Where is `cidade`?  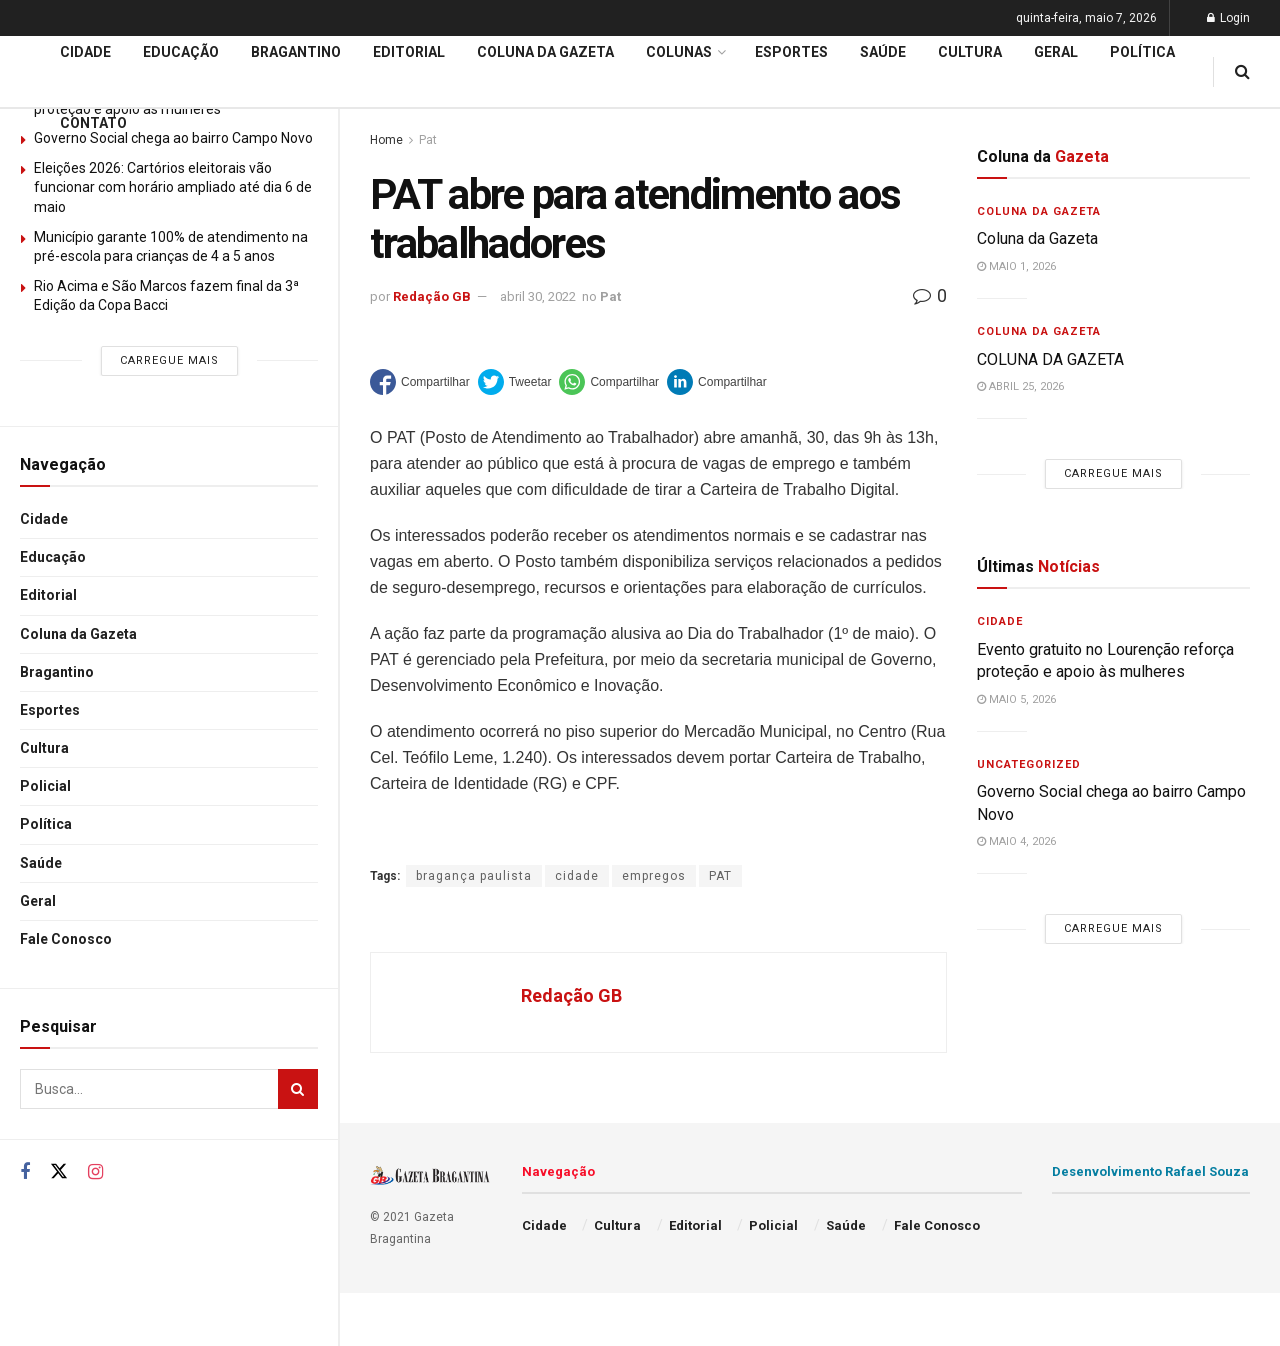
cidade is located at coordinates (577, 876).